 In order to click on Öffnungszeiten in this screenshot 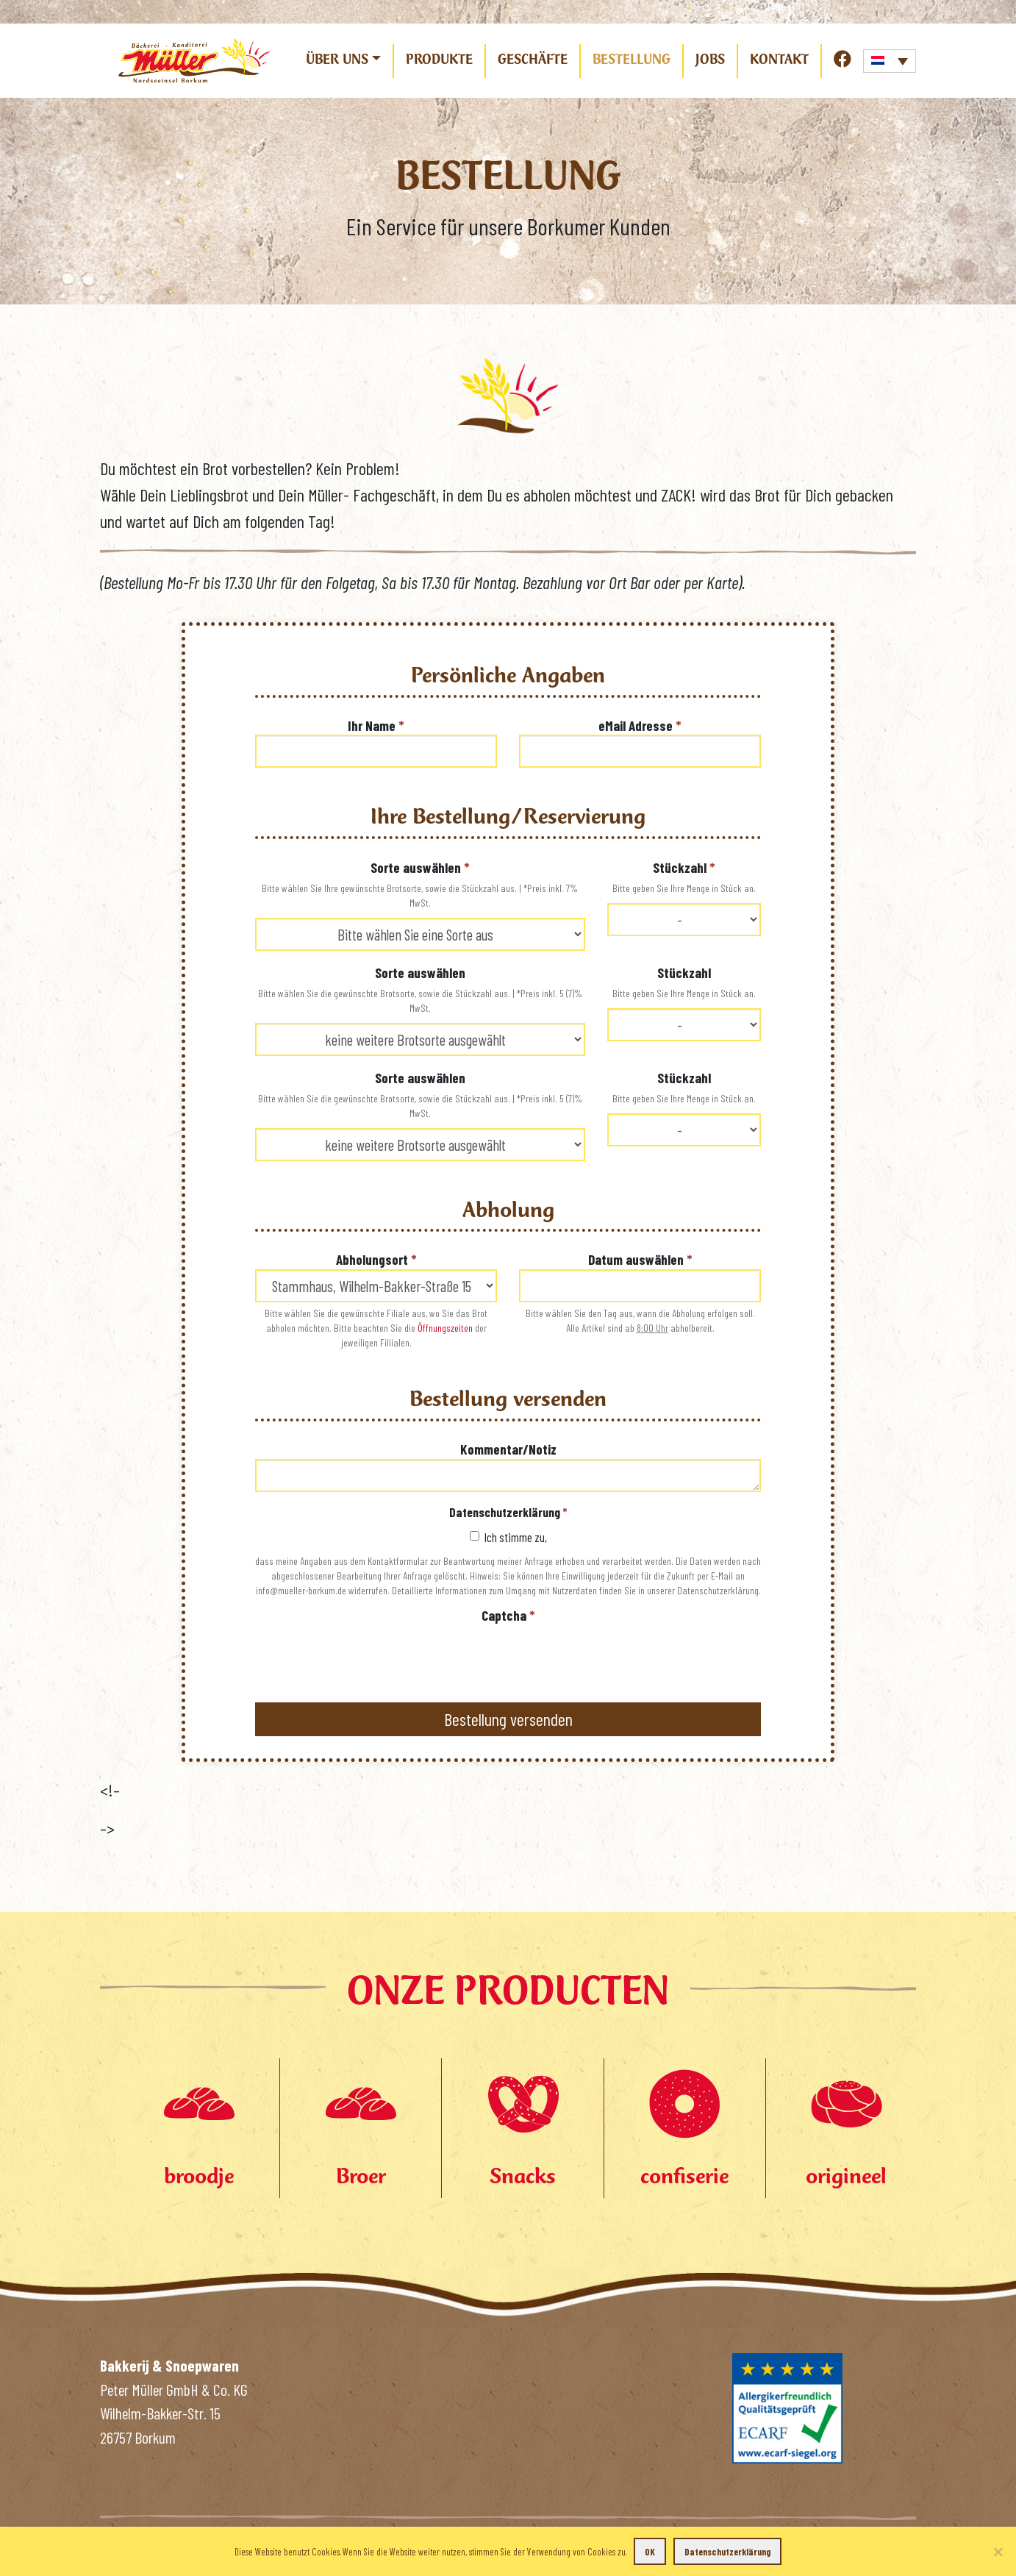, I will do `click(445, 1327)`.